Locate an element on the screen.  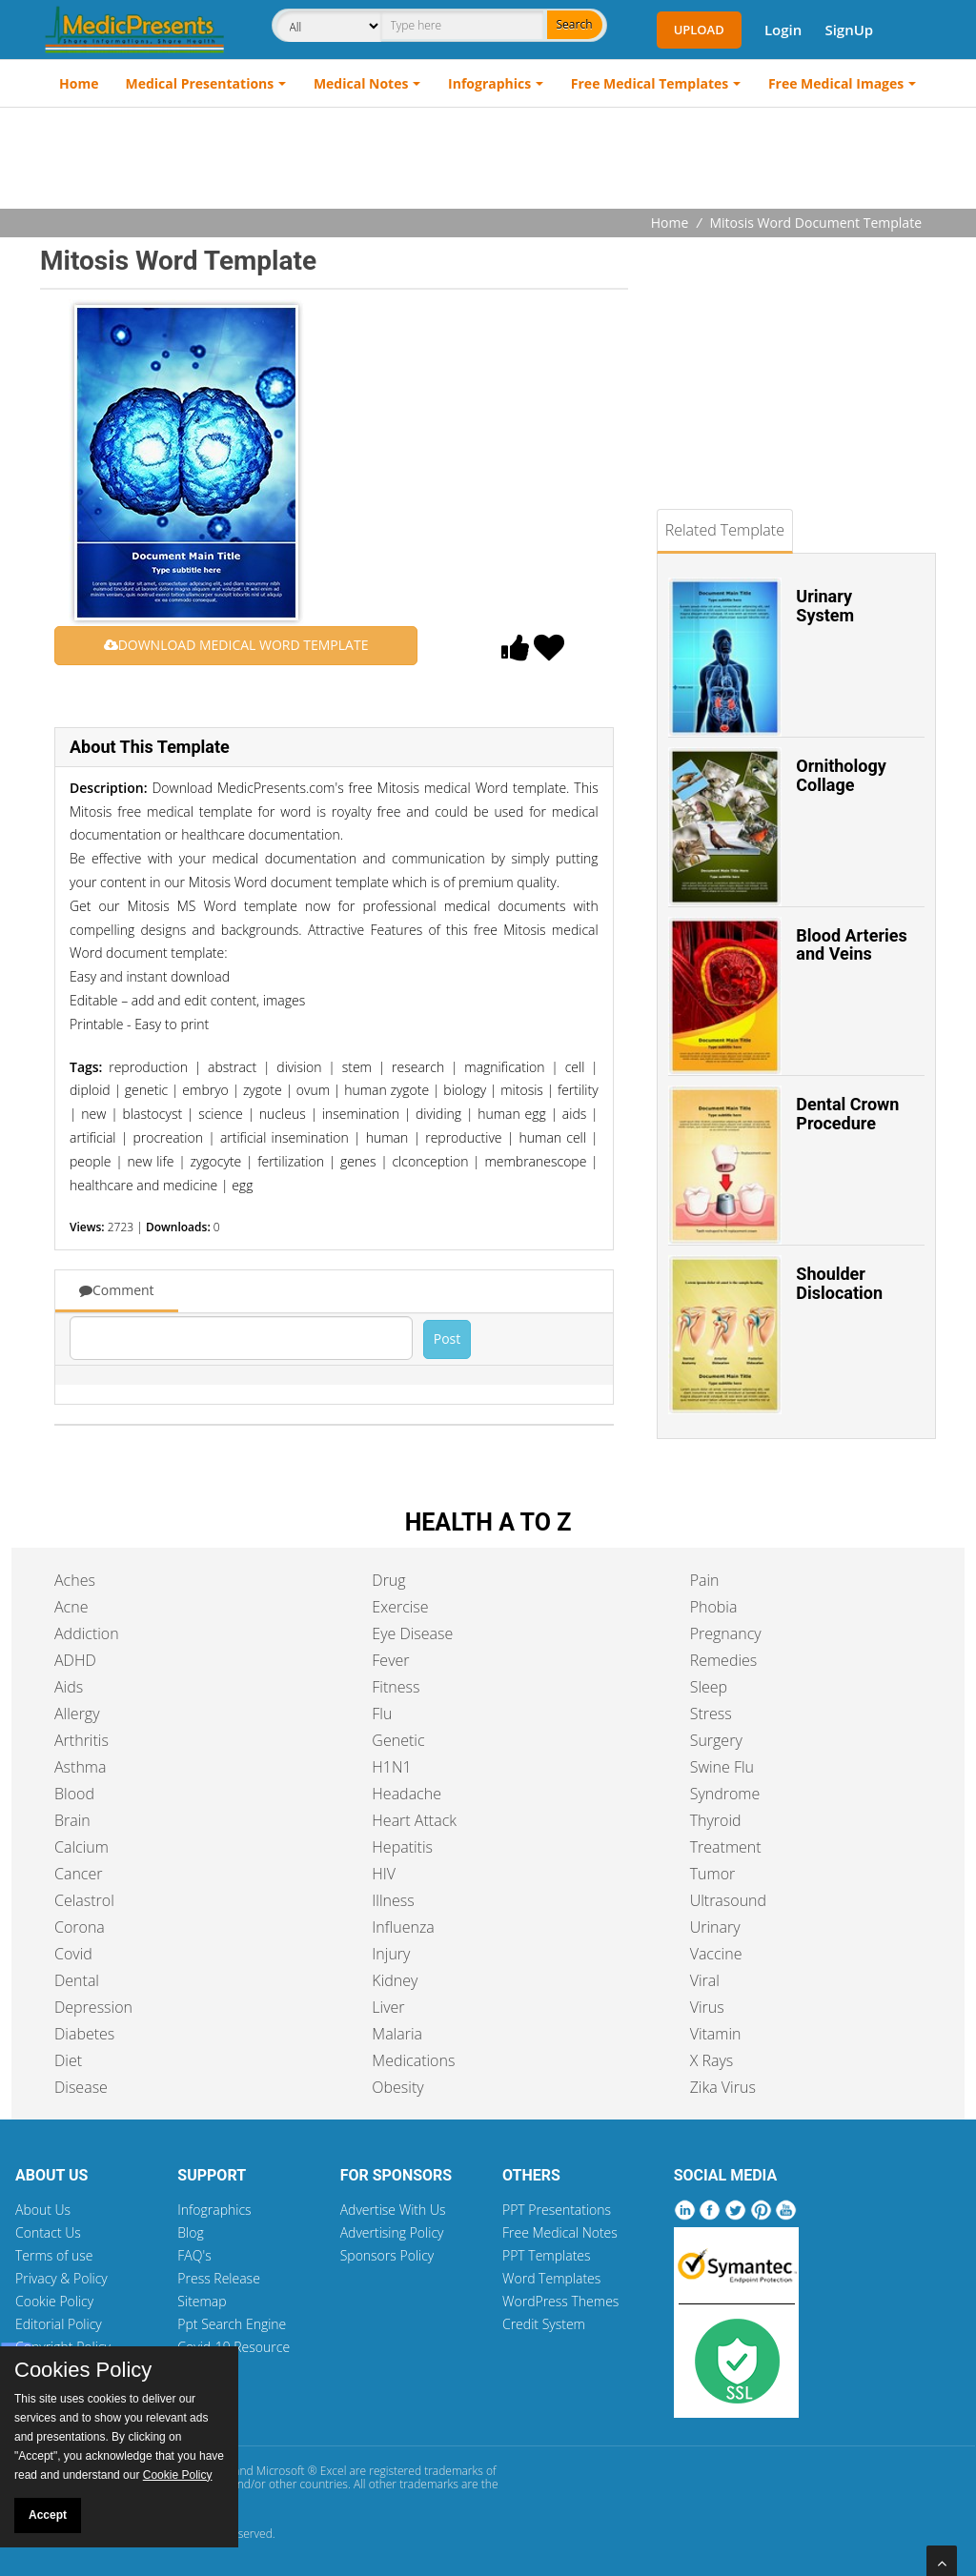
Obesity is located at coordinates (397, 2087).